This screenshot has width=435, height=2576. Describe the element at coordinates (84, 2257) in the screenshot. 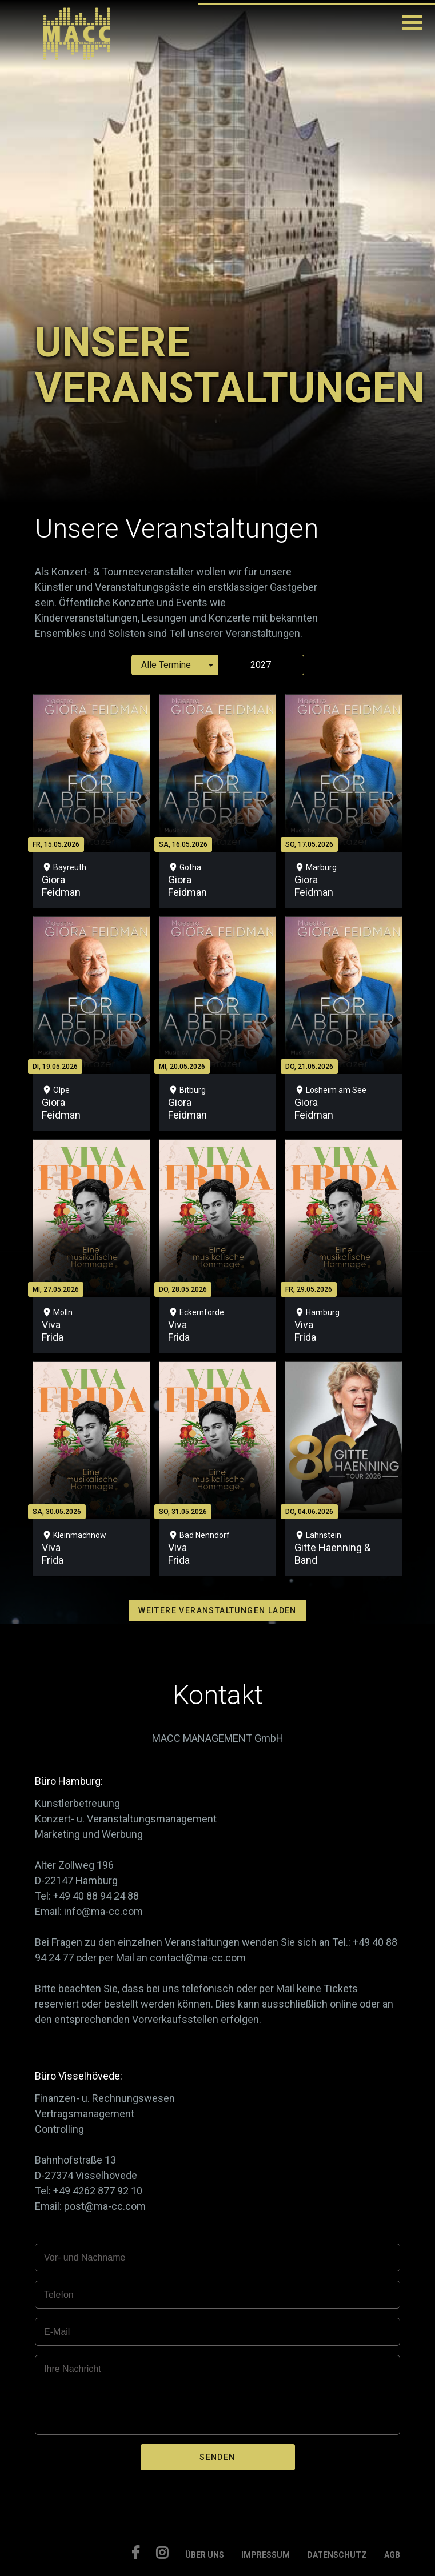

I see `Vor- und Nachname` at that location.